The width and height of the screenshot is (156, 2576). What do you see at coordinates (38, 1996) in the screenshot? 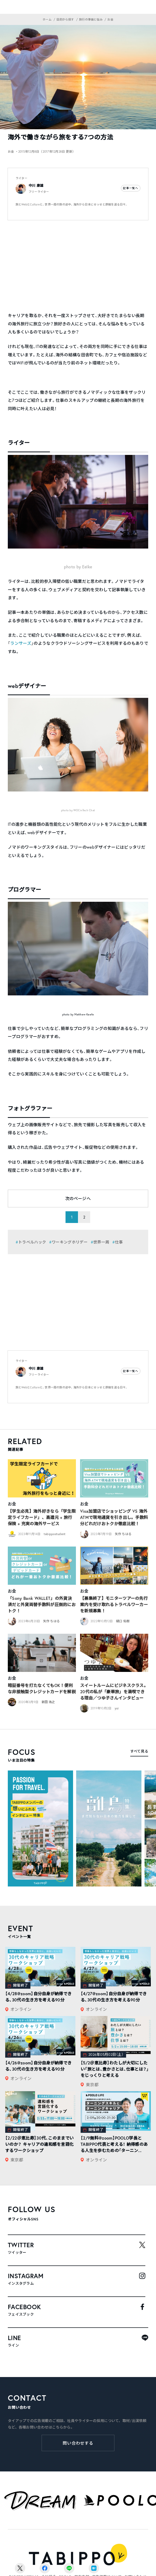
I see `【4/28@zoom】自分自身が納得できる、30代の生き方を考える90分` at bounding box center [38, 1996].